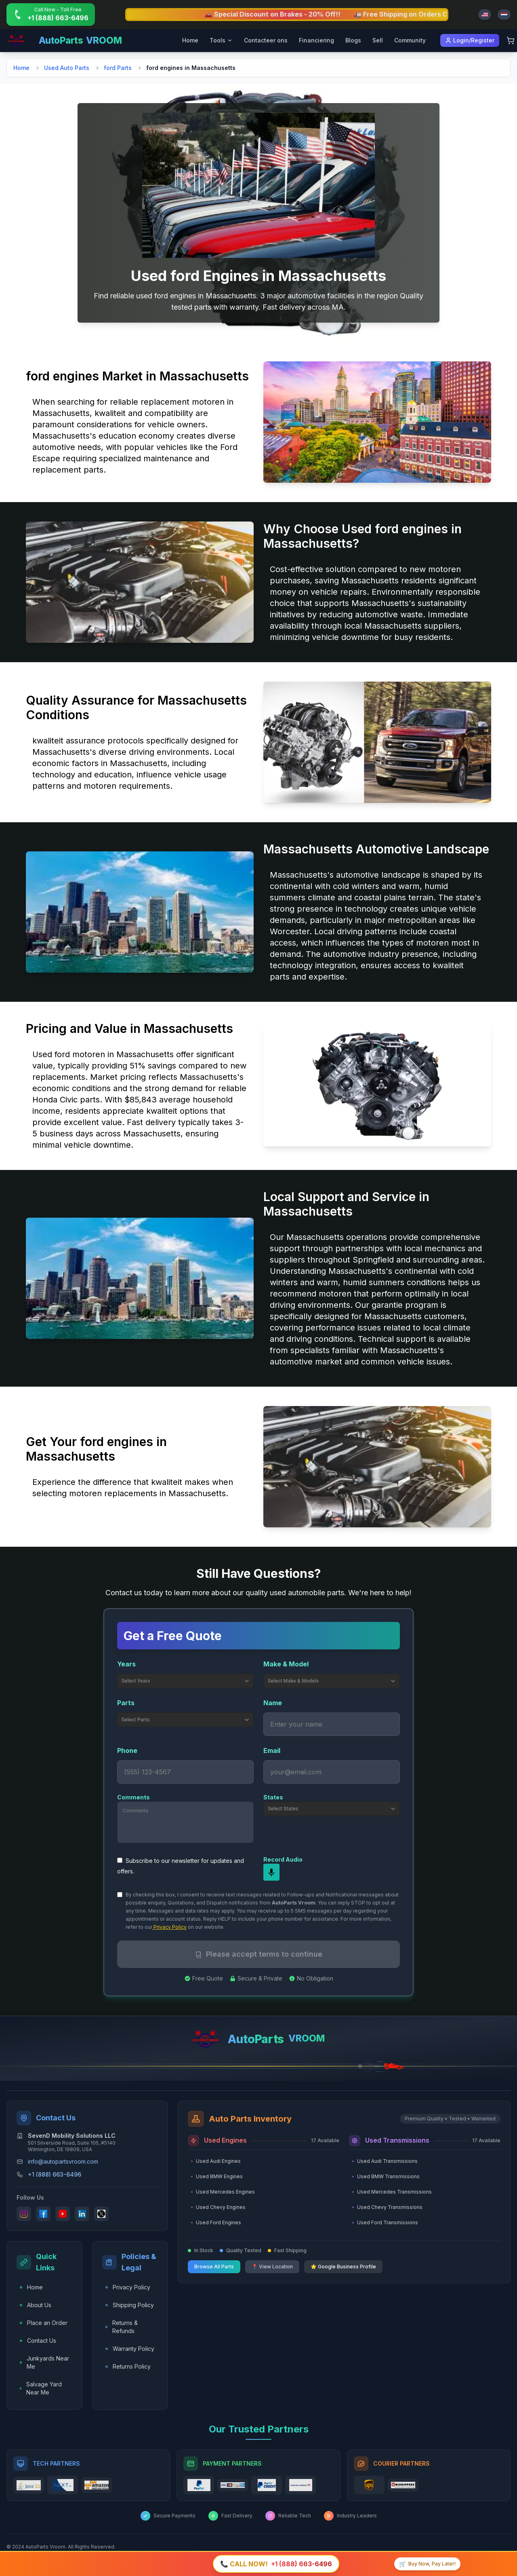 This screenshot has width=517, height=2576. Describe the element at coordinates (343, 2267) in the screenshot. I see `⭐ Google Business Profile` at that location.